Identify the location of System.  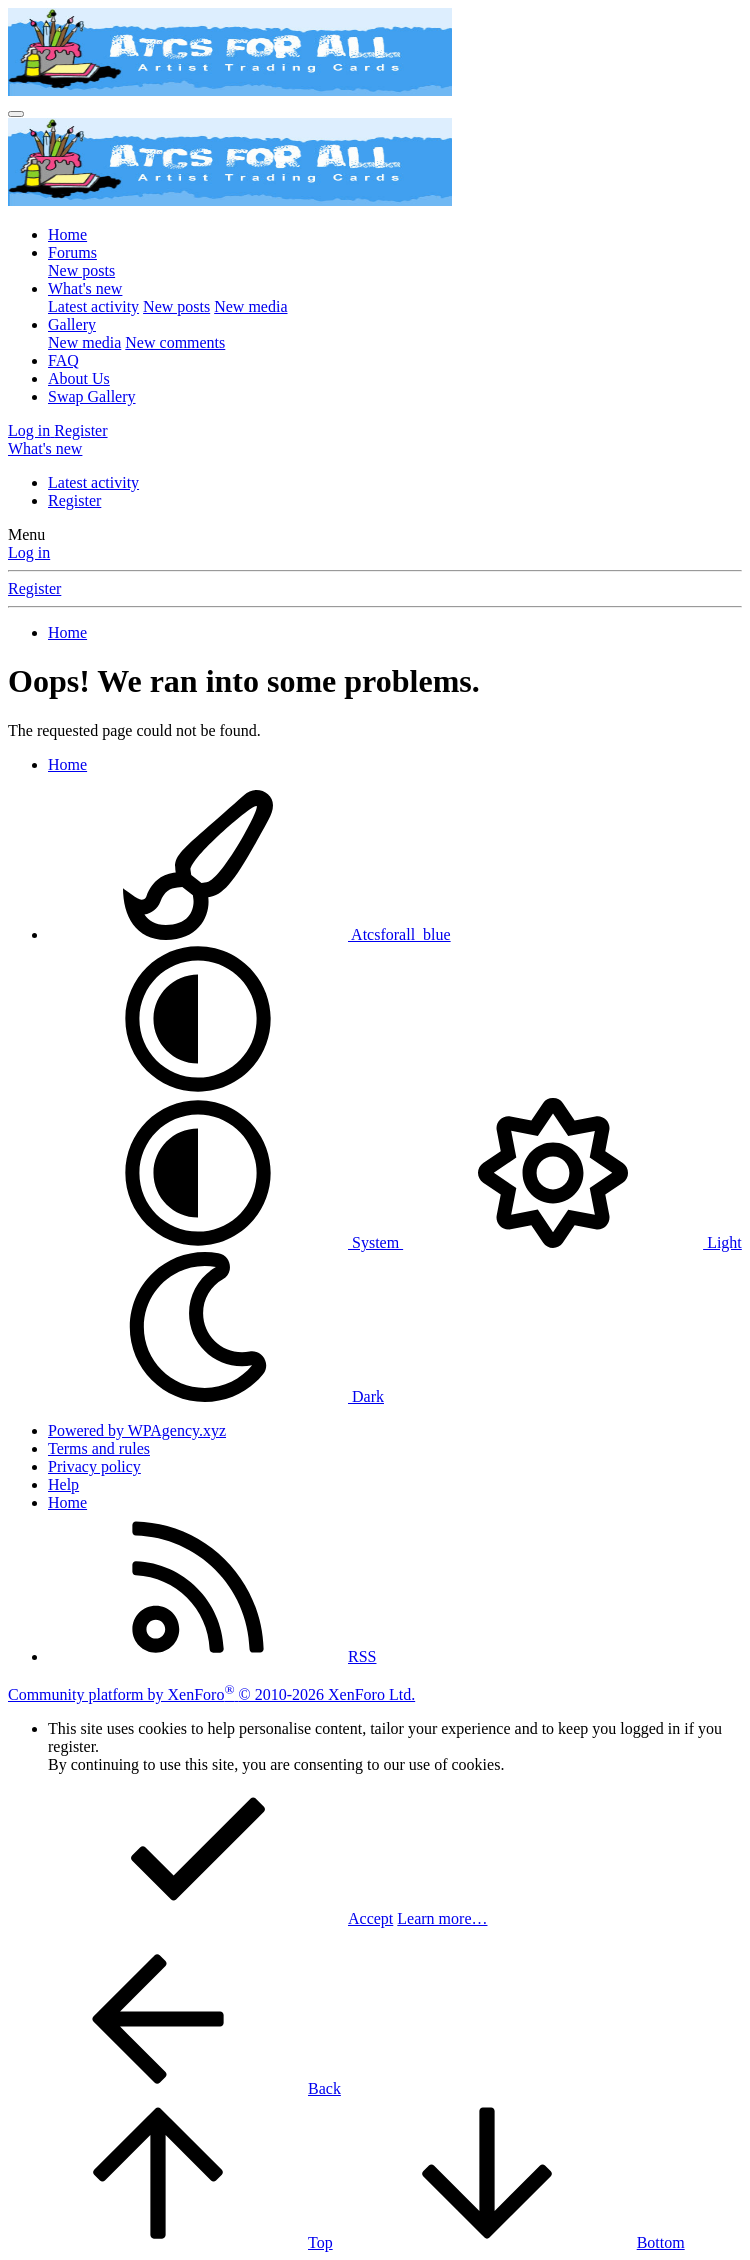
(225, 1242).